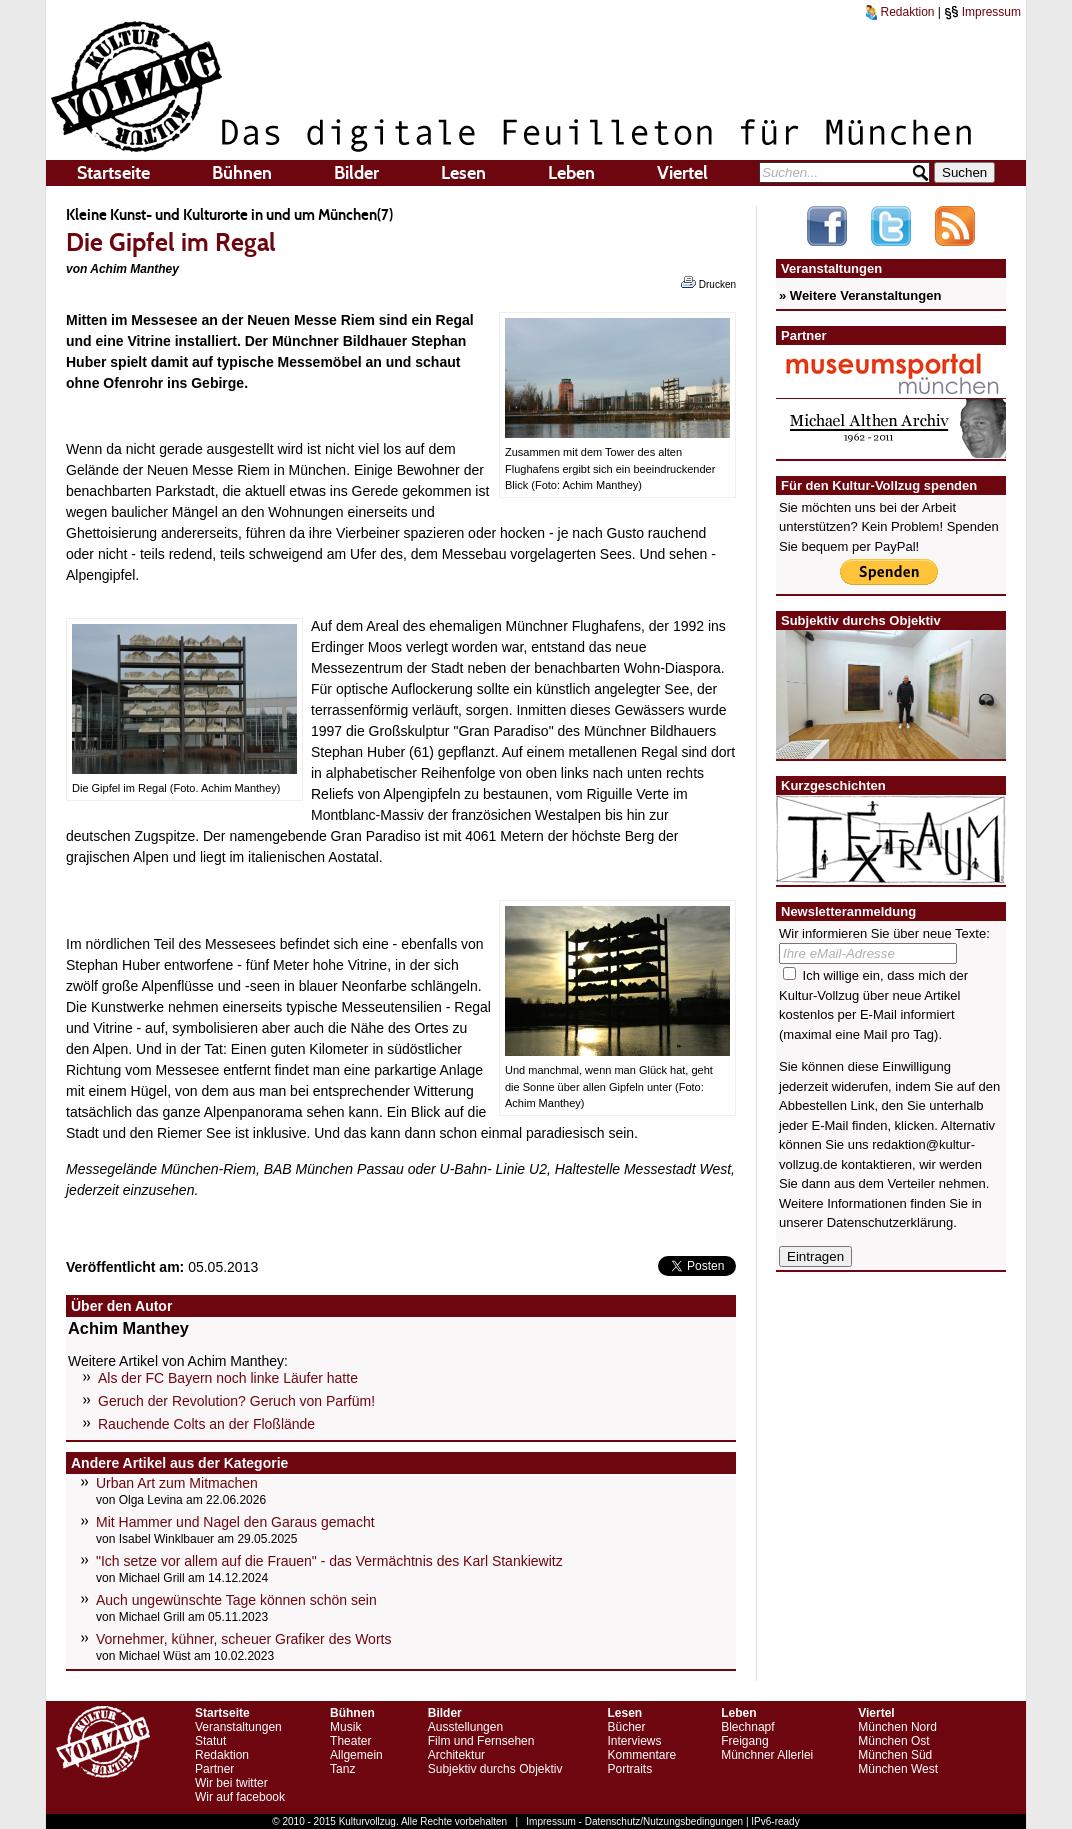  Describe the element at coordinates (242, 173) in the screenshot. I see `Bühnen` at that location.